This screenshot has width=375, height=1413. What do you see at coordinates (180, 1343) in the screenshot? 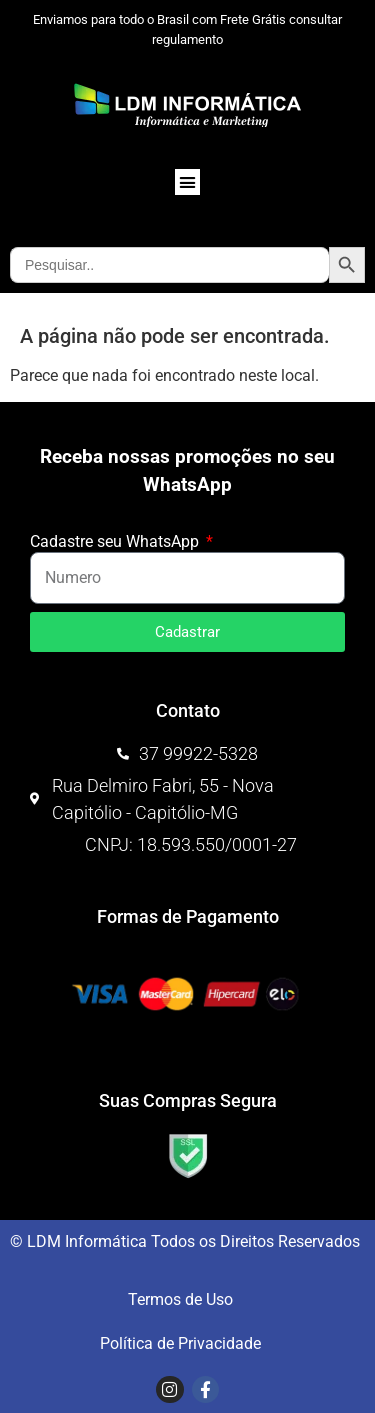
I see `Política de Privacidade` at bounding box center [180, 1343].